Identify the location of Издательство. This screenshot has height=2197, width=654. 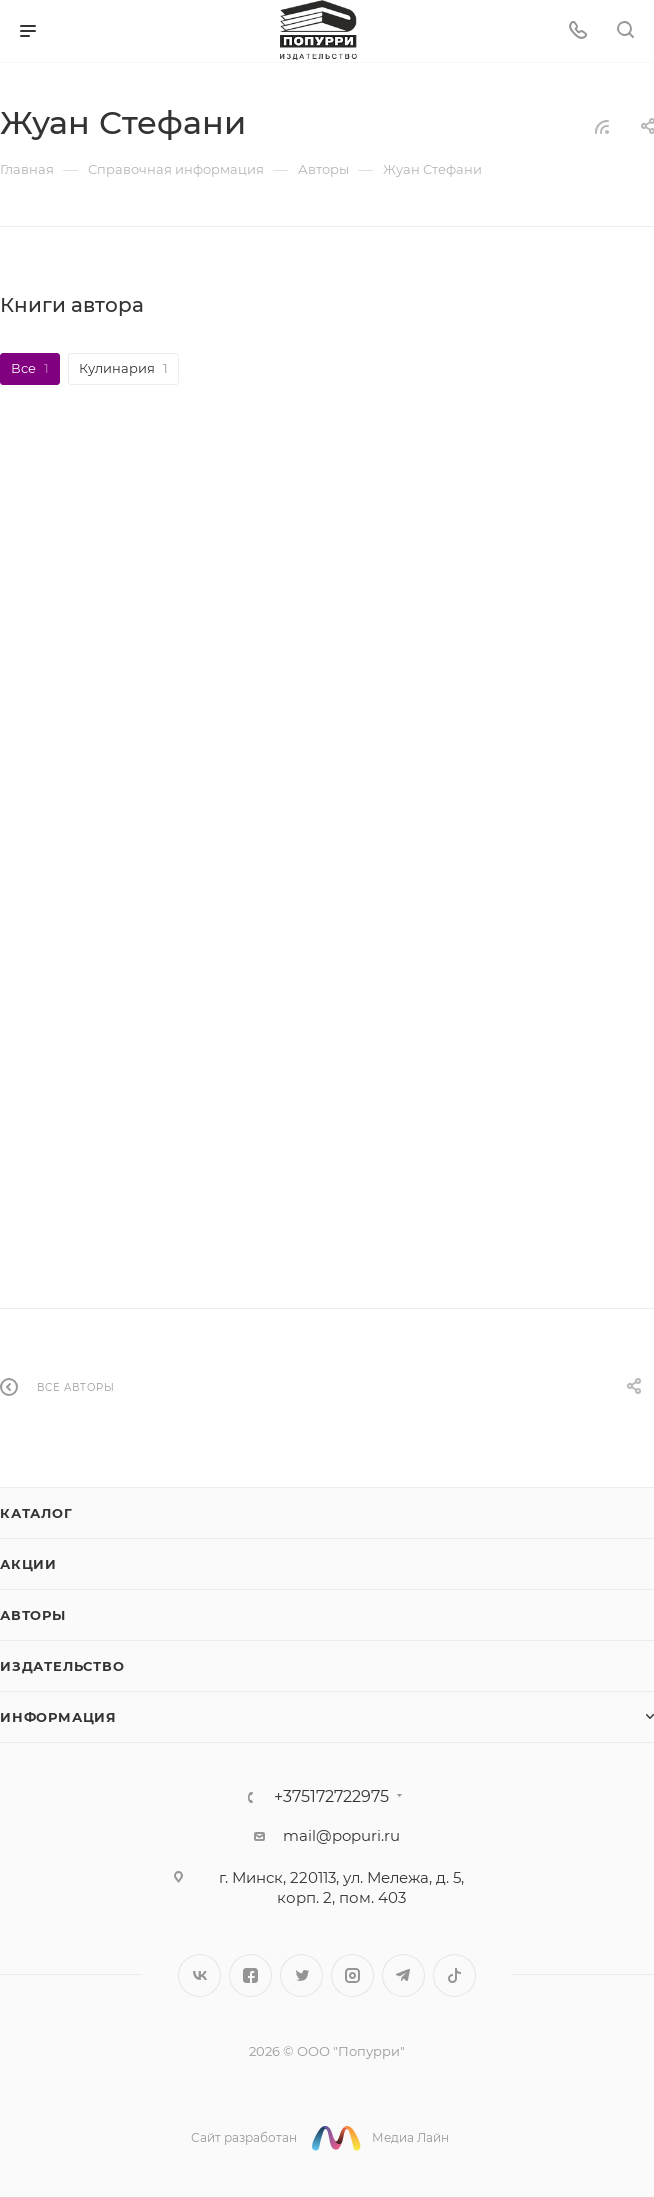
(62, 1664).